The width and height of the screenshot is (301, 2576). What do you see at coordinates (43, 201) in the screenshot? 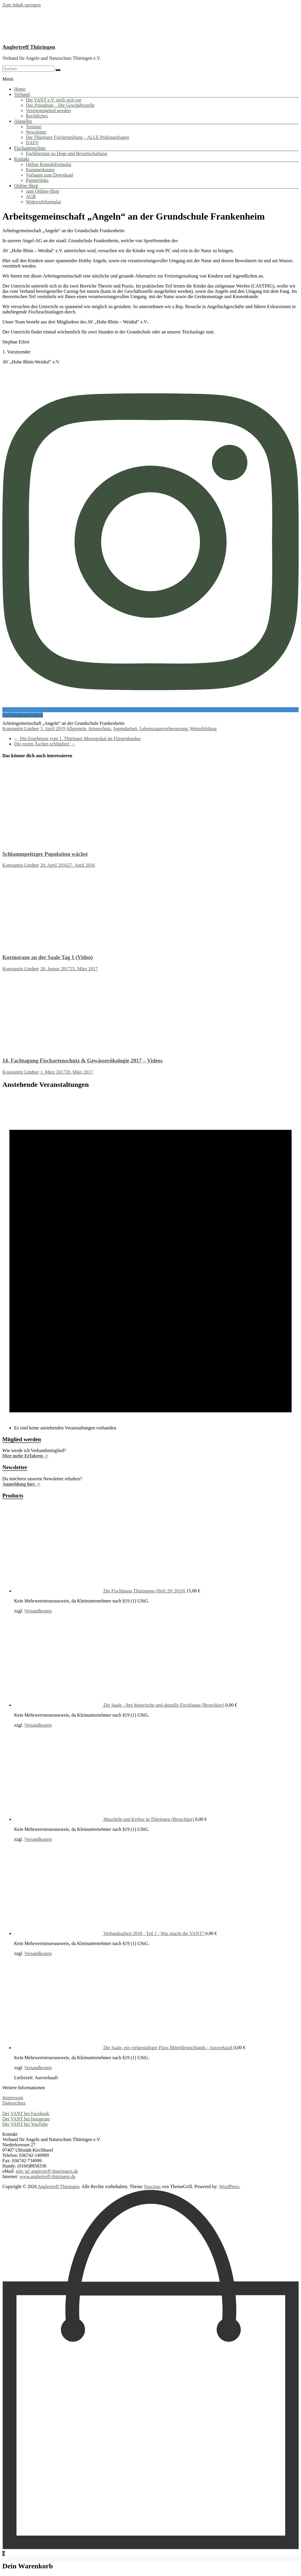
I see `Widerrufsformular` at bounding box center [43, 201].